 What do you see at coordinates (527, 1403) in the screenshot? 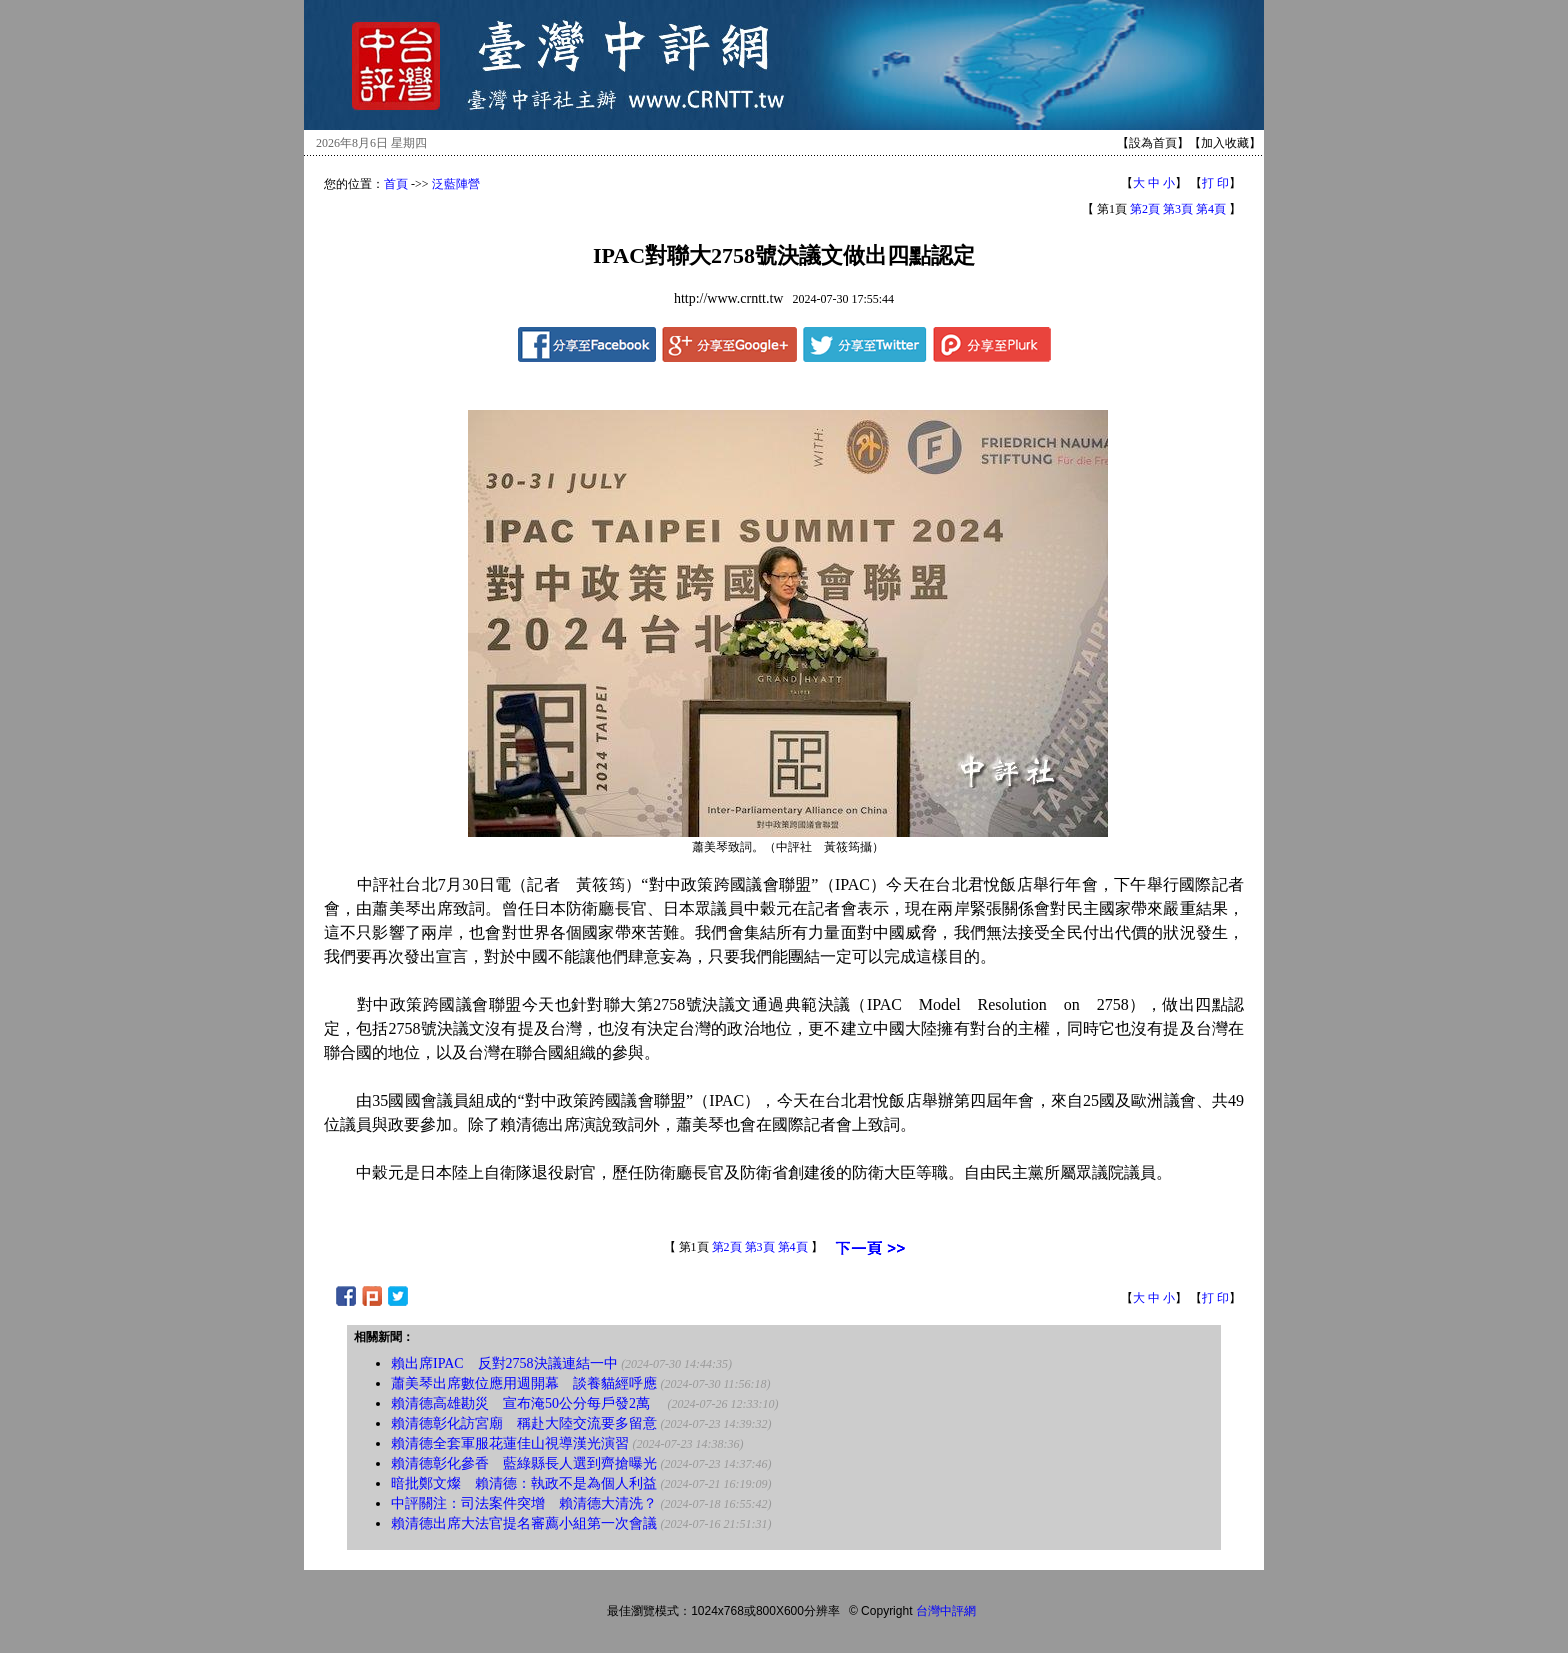
I see `賴清德高雄勘災 宣布淹50公分每戶發2萬` at bounding box center [527, 1403].